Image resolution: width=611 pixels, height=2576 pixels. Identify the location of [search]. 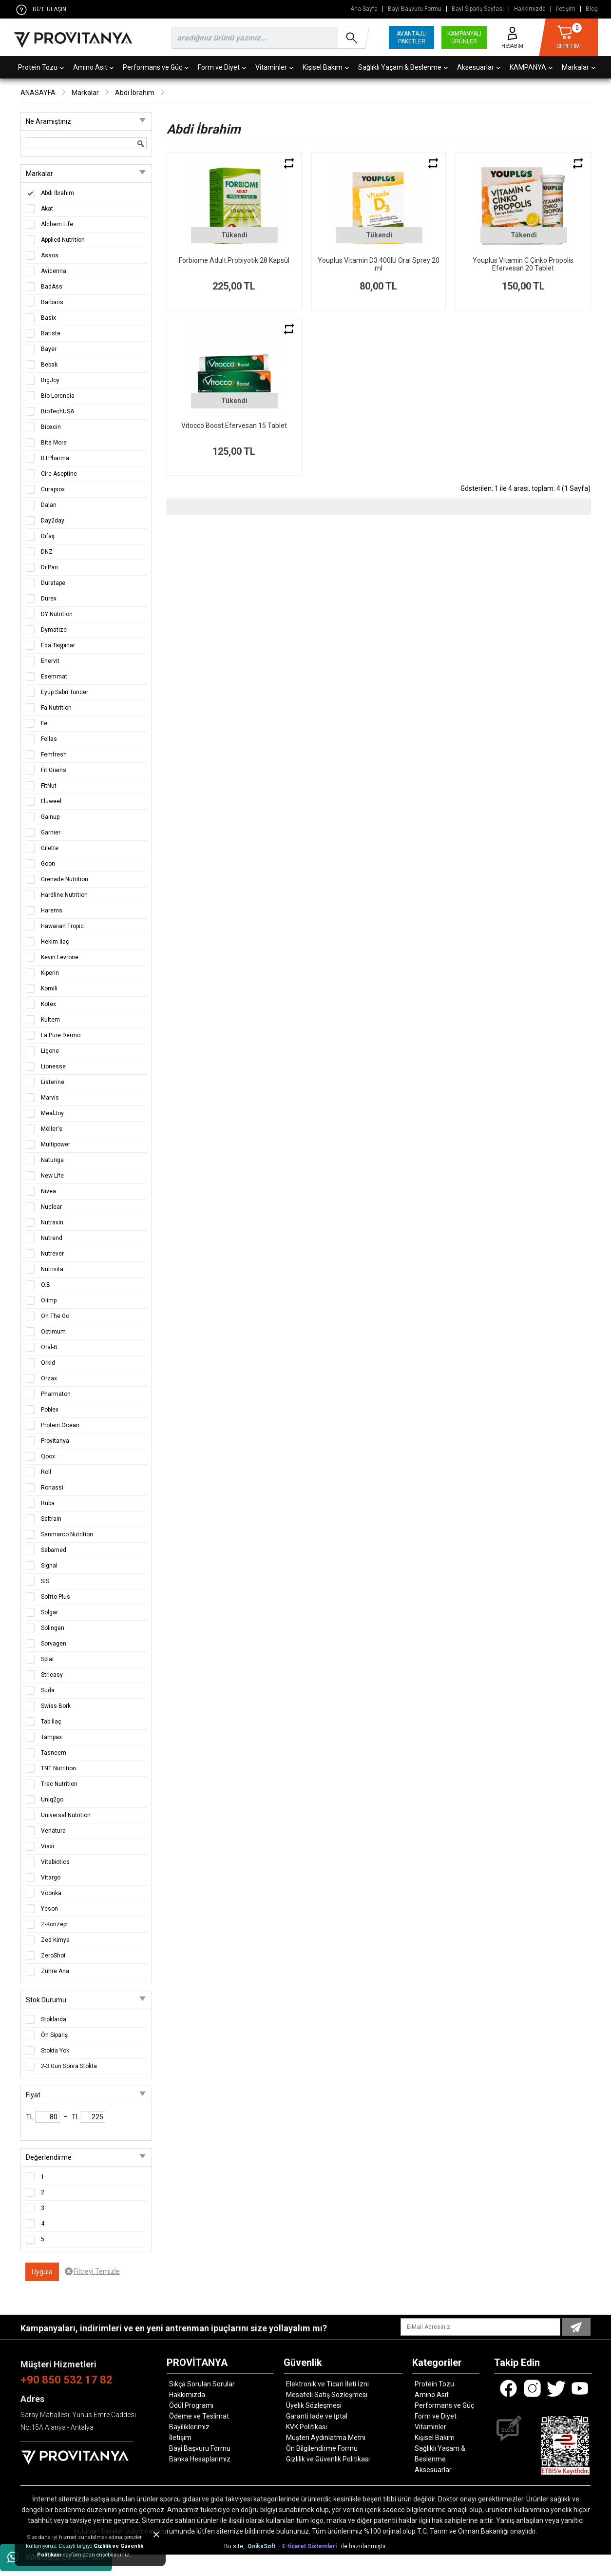
(268, 38).